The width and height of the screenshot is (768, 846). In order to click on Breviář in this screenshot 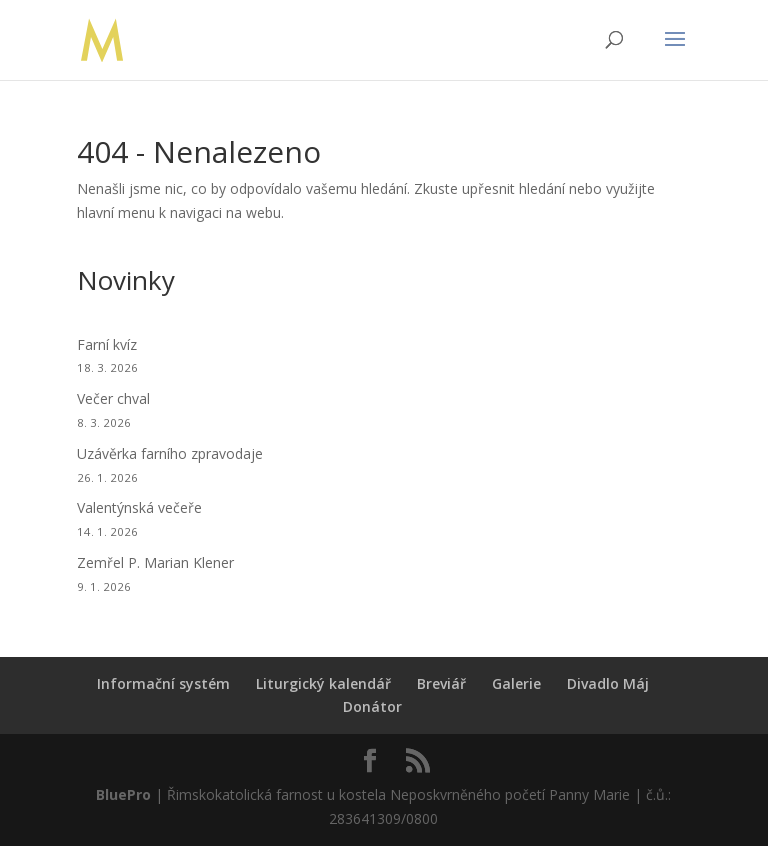, I will do `click(441, 683)`.